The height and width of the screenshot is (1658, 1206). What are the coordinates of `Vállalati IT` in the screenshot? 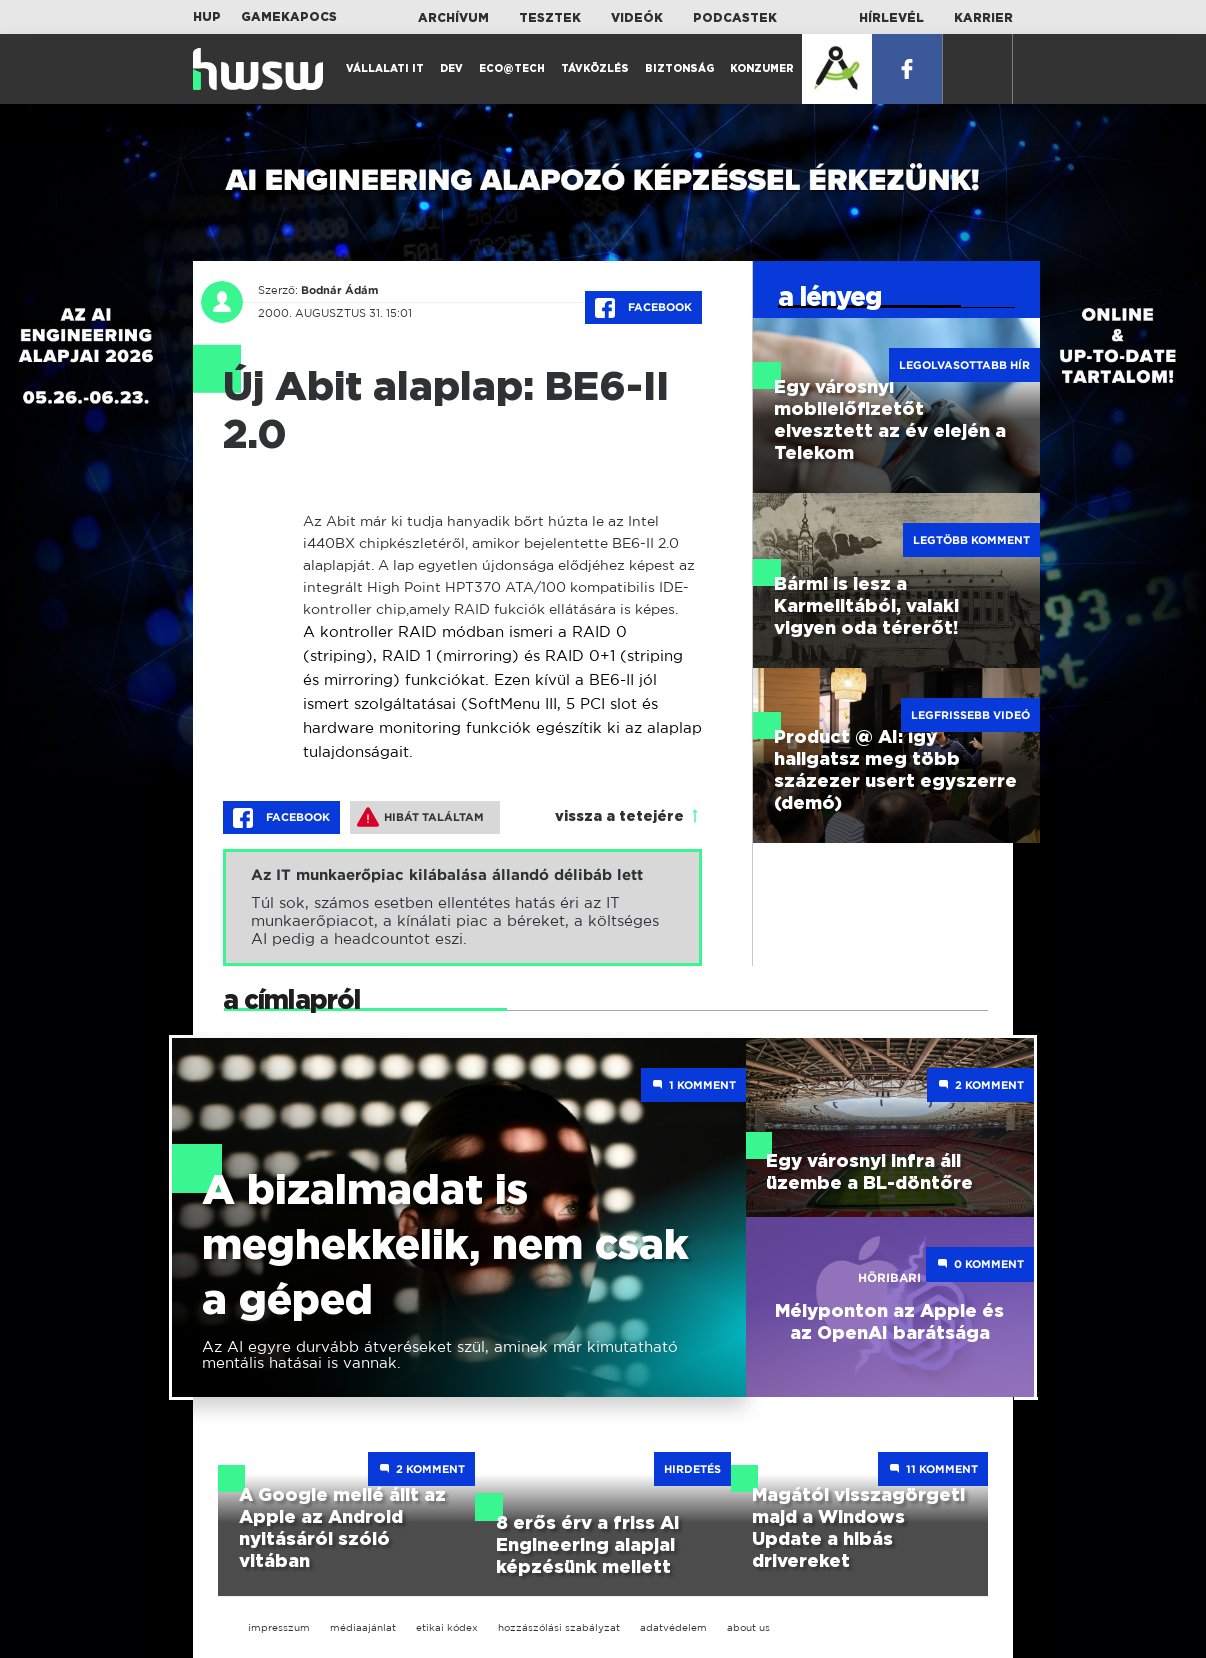 It's located at (385, 69).